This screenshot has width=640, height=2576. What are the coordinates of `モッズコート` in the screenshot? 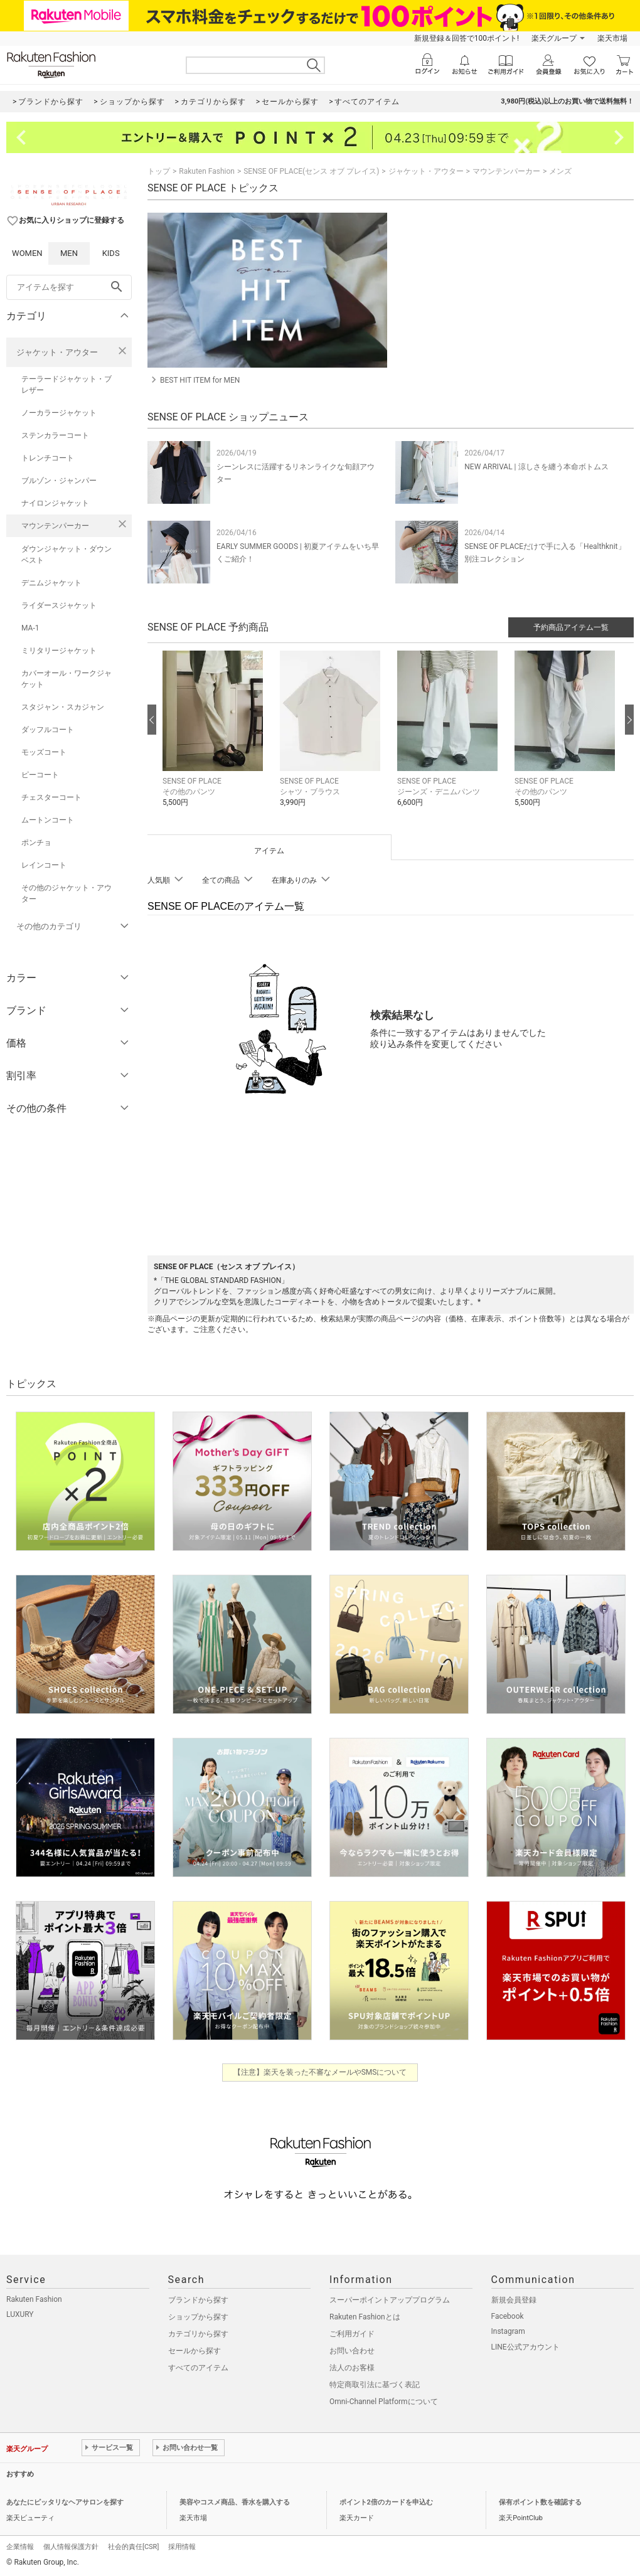 It's located at (44, 752).